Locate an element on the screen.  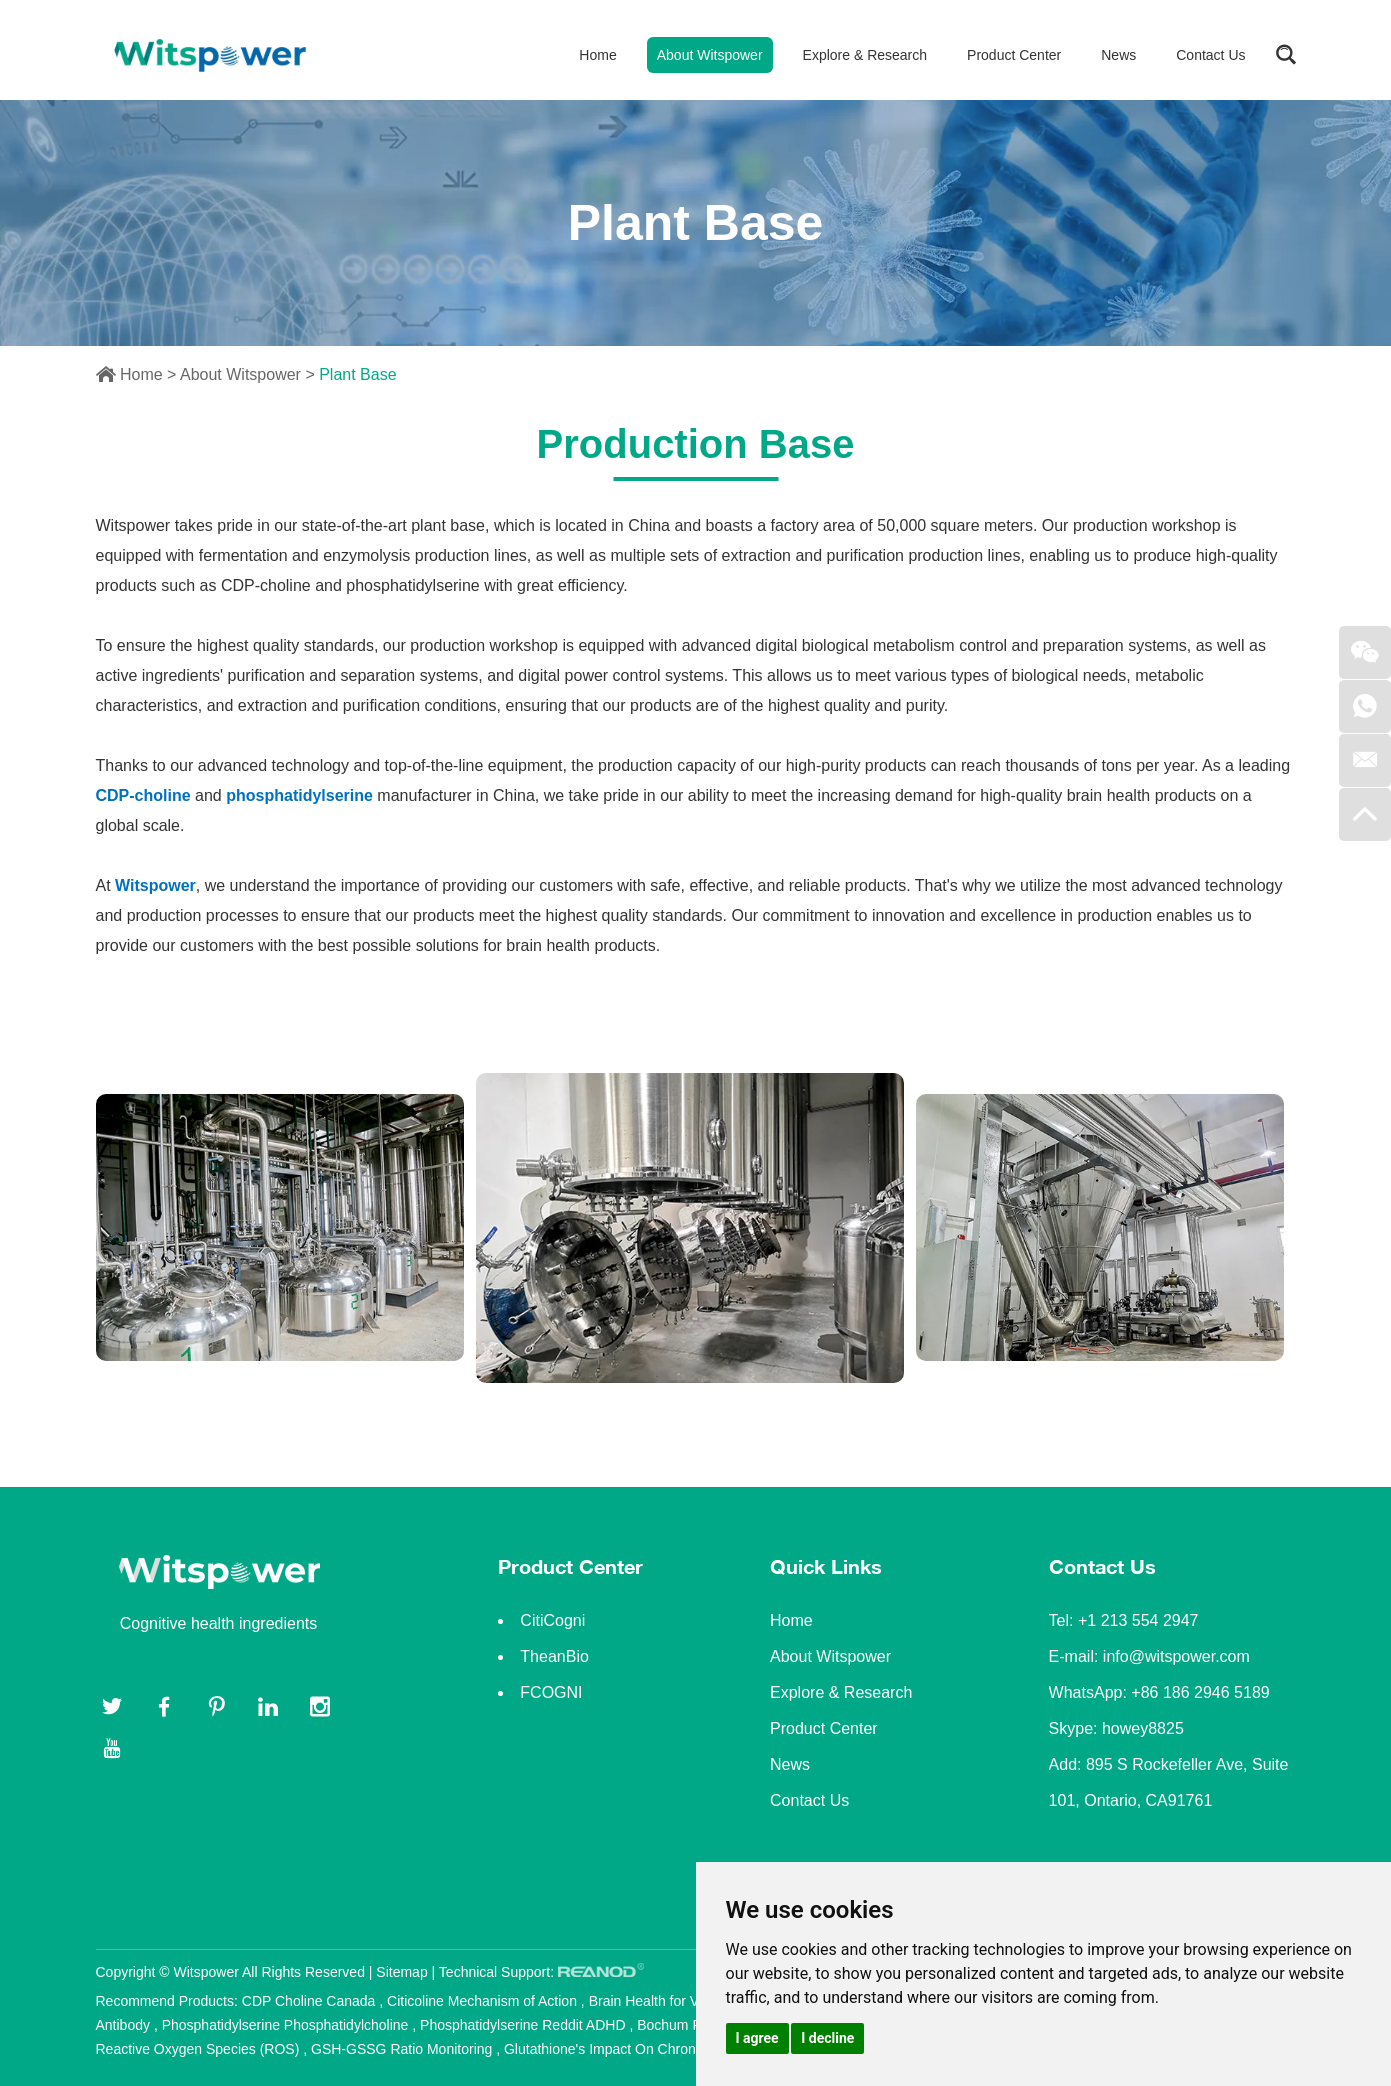
Glutathione's Impact On Chronic Diseases is located at coordinates (635, 2049).